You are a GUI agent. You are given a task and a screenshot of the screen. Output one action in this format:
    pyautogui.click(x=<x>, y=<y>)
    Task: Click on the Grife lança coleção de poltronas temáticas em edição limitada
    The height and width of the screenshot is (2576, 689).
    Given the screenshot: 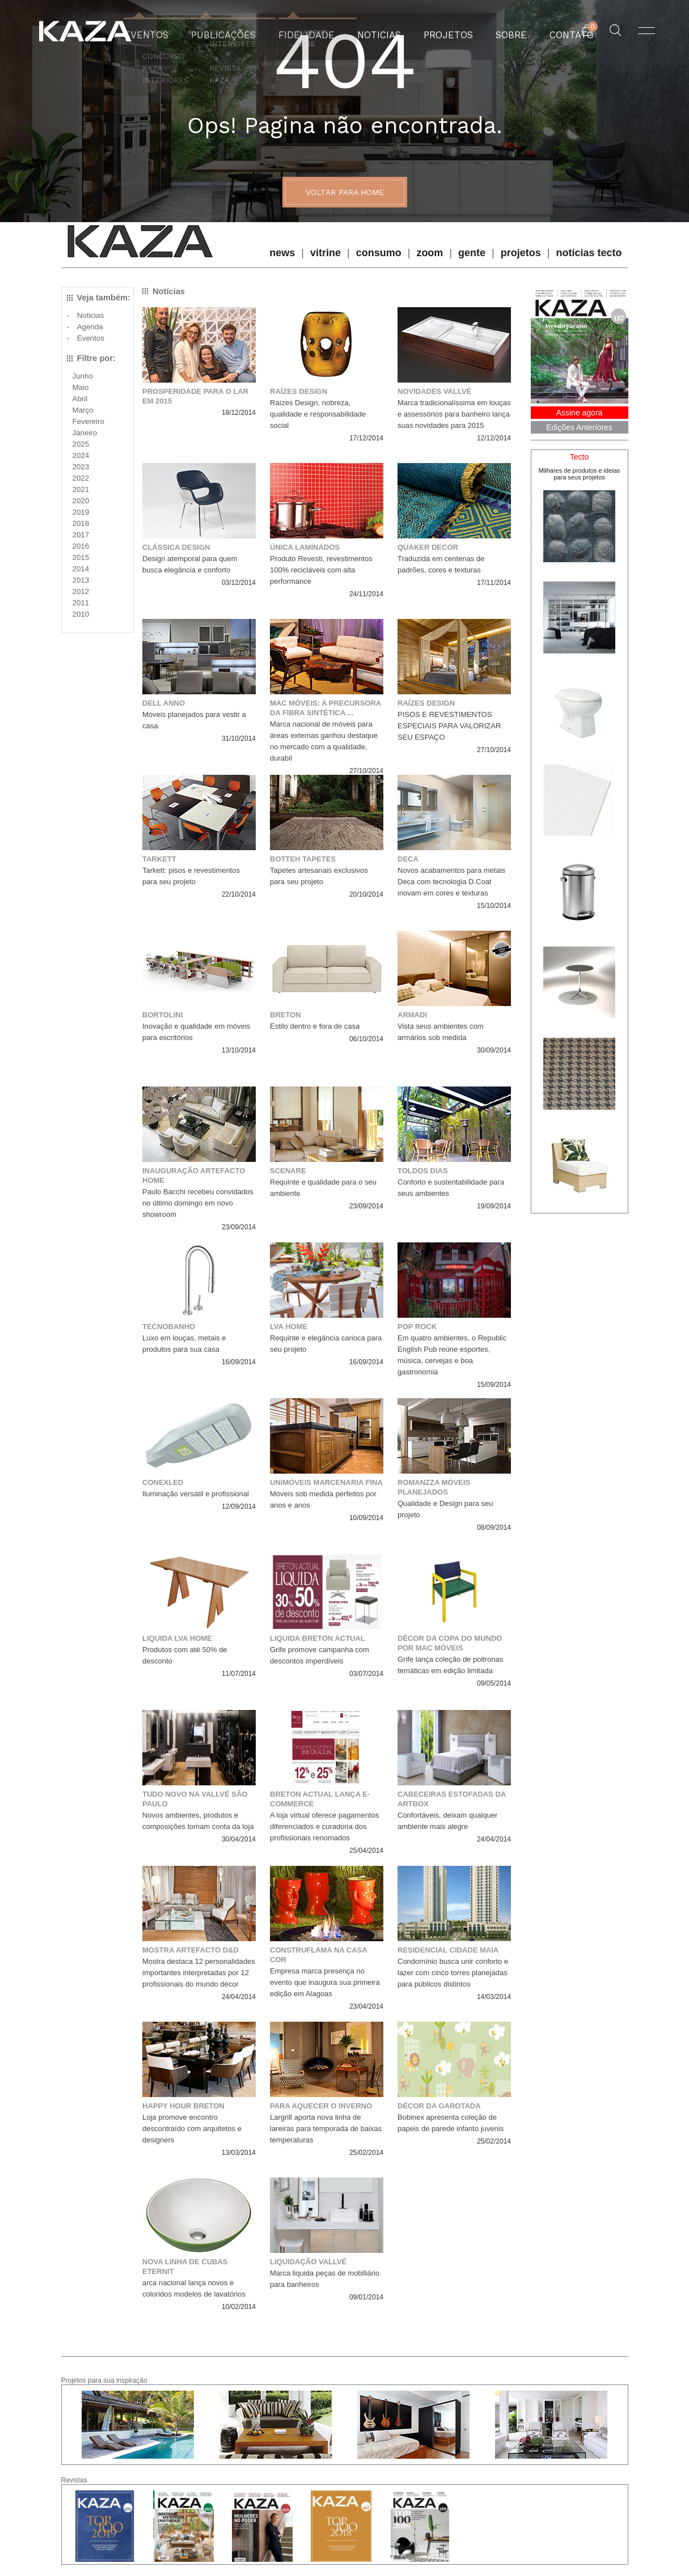 What is the action you would take?
    pyautogui.click(x=450, y=1665)
    